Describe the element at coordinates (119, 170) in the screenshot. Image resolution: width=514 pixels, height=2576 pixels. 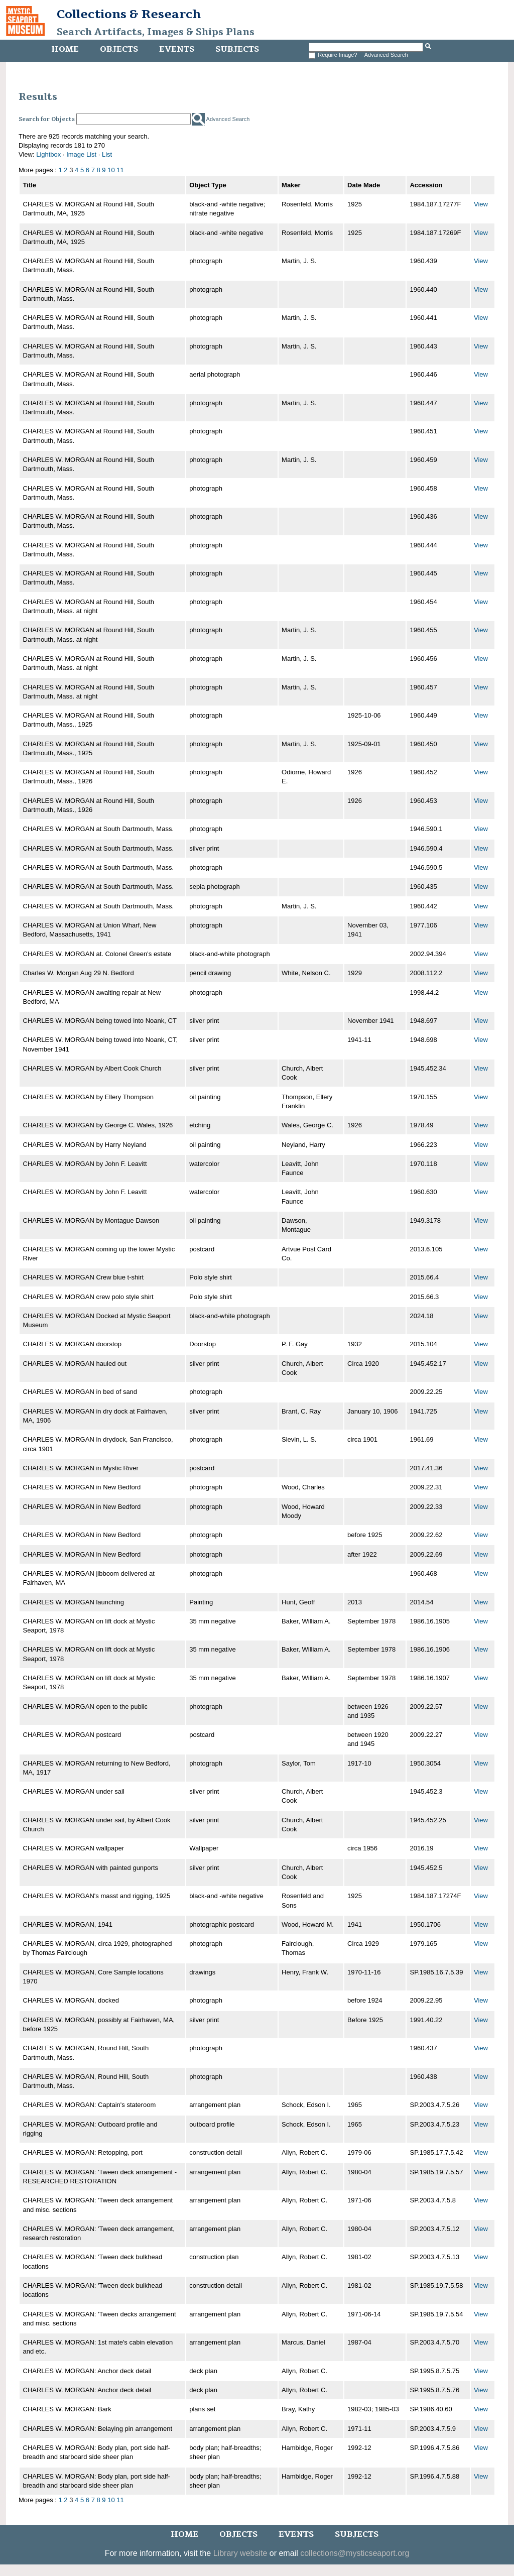
I see `11` at that location.